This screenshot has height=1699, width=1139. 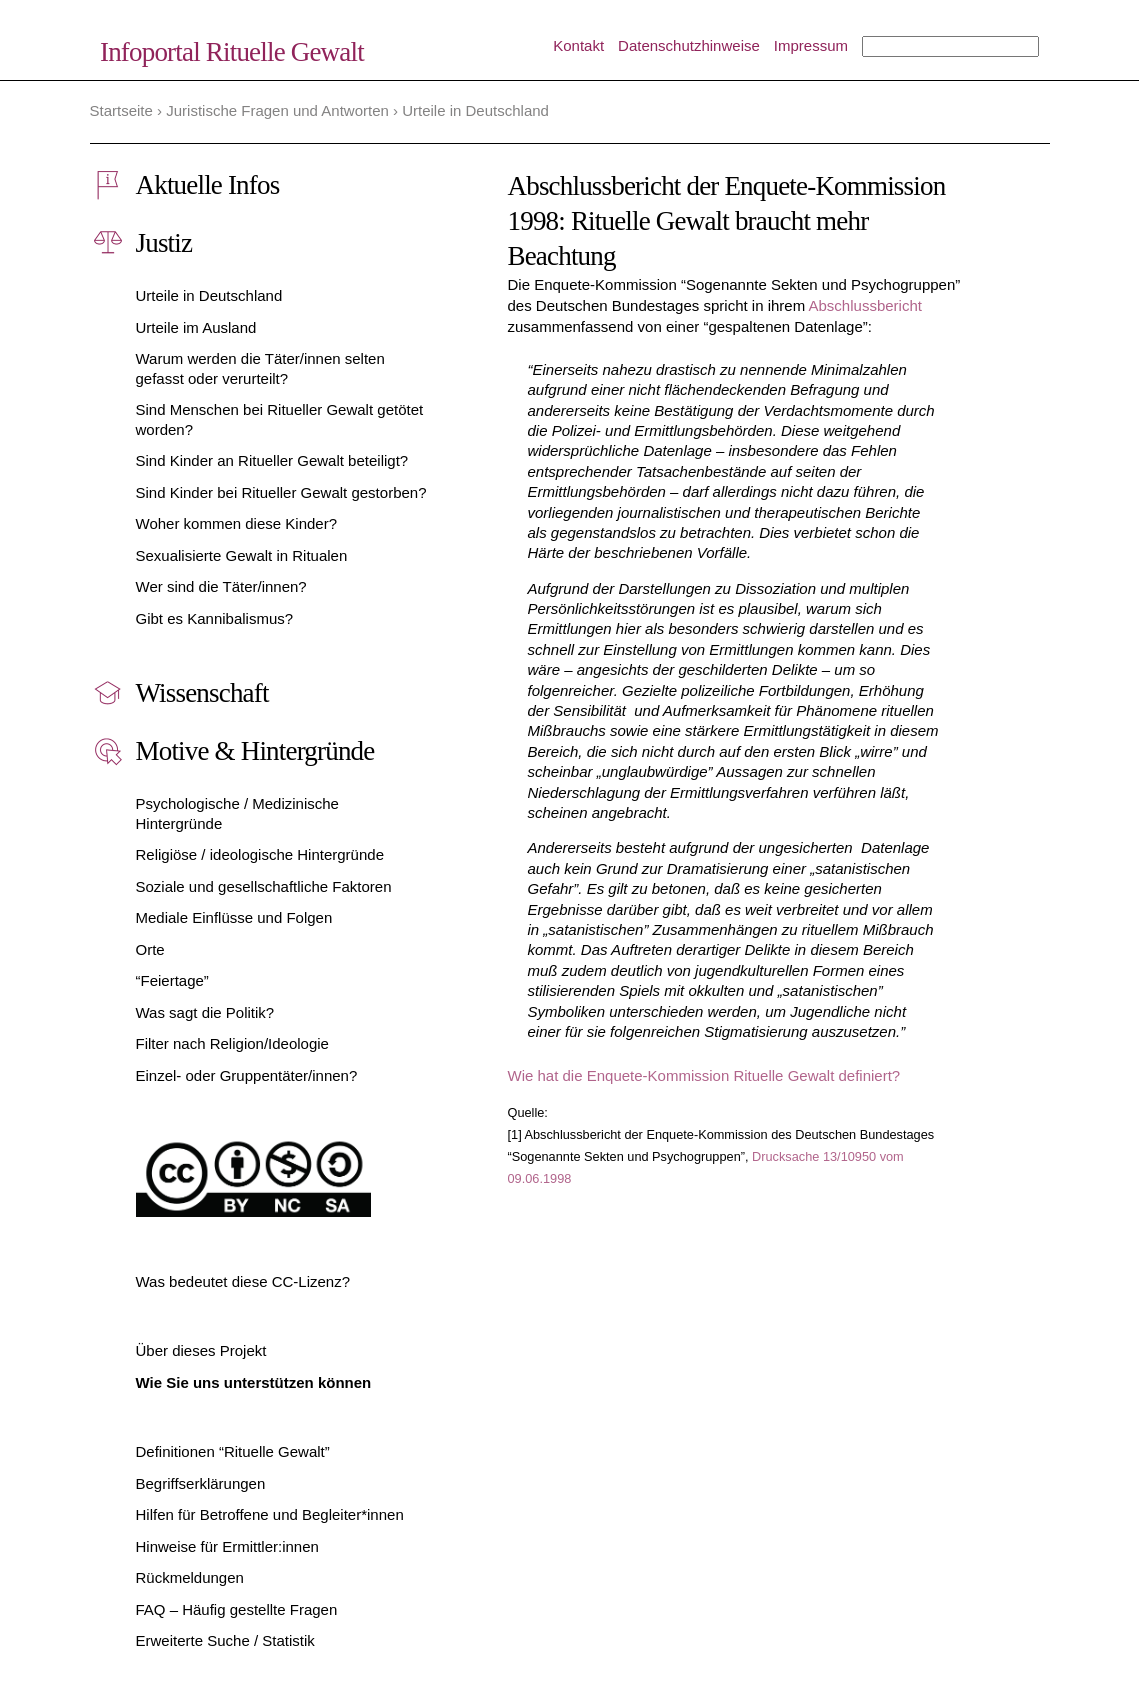 I want to click on Hinweise für Ermittler:innen, so click(x=227, y=1546).